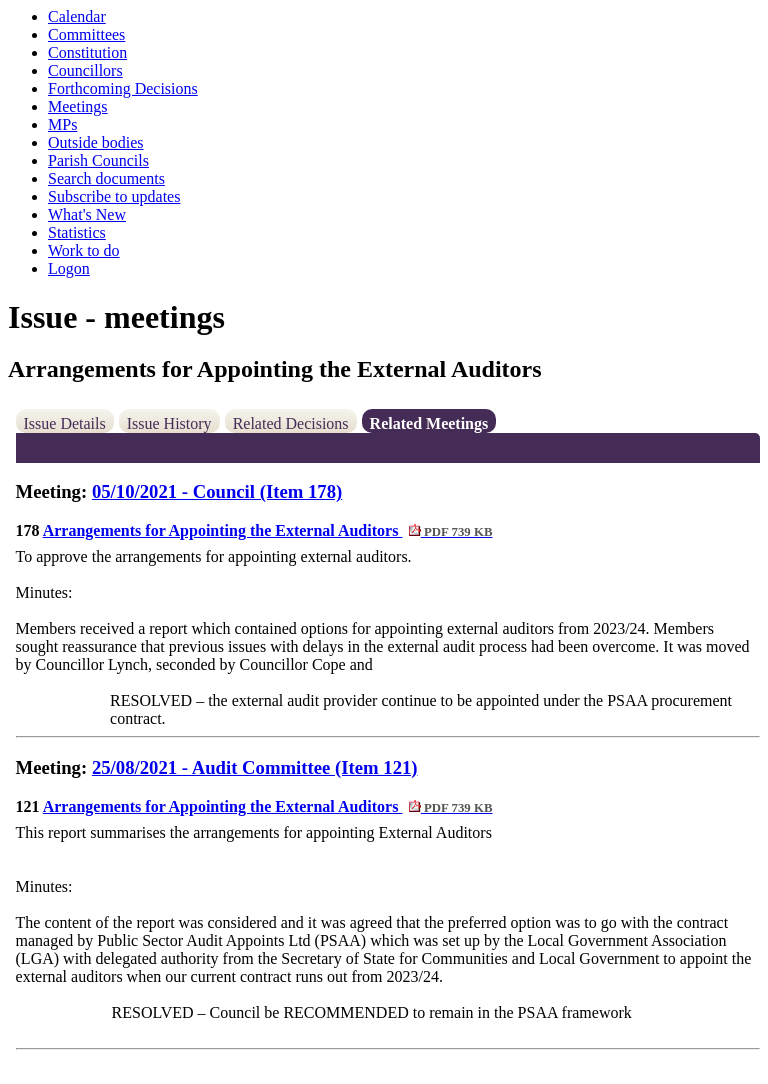 This screenshot has height=1084, width=768. What do you see at coordinates (169, 423) in the screenshot?
I see `Issue History` at bounding box center [169, 423].